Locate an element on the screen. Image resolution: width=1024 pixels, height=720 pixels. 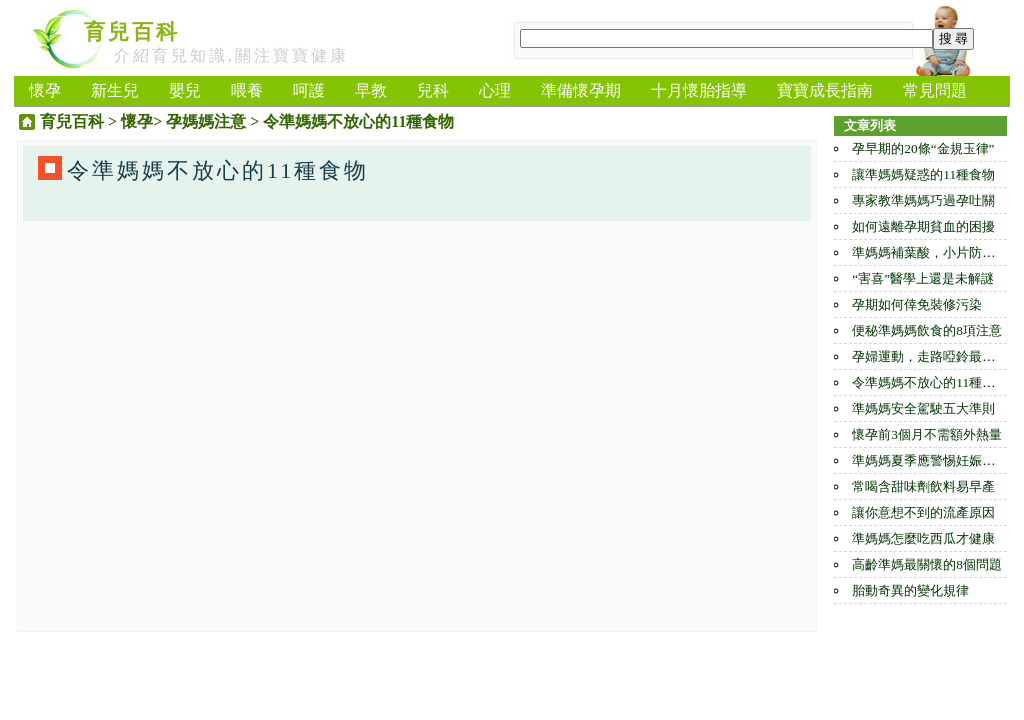
喂養 is located at coordinates (247, 90).